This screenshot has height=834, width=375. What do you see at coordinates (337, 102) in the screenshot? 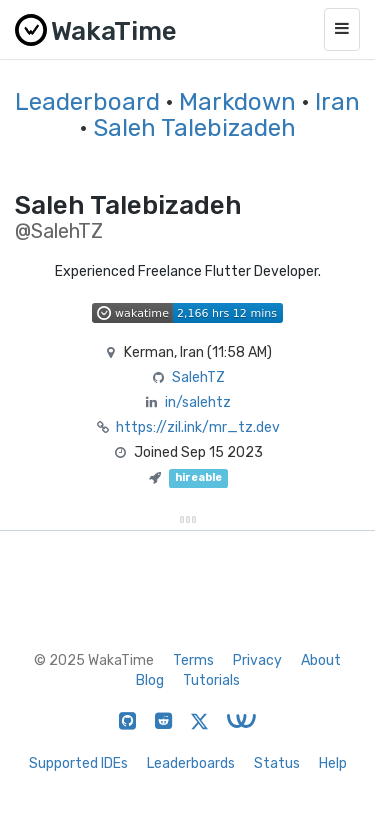
I see `Iran` at bounding box center [337, 102].